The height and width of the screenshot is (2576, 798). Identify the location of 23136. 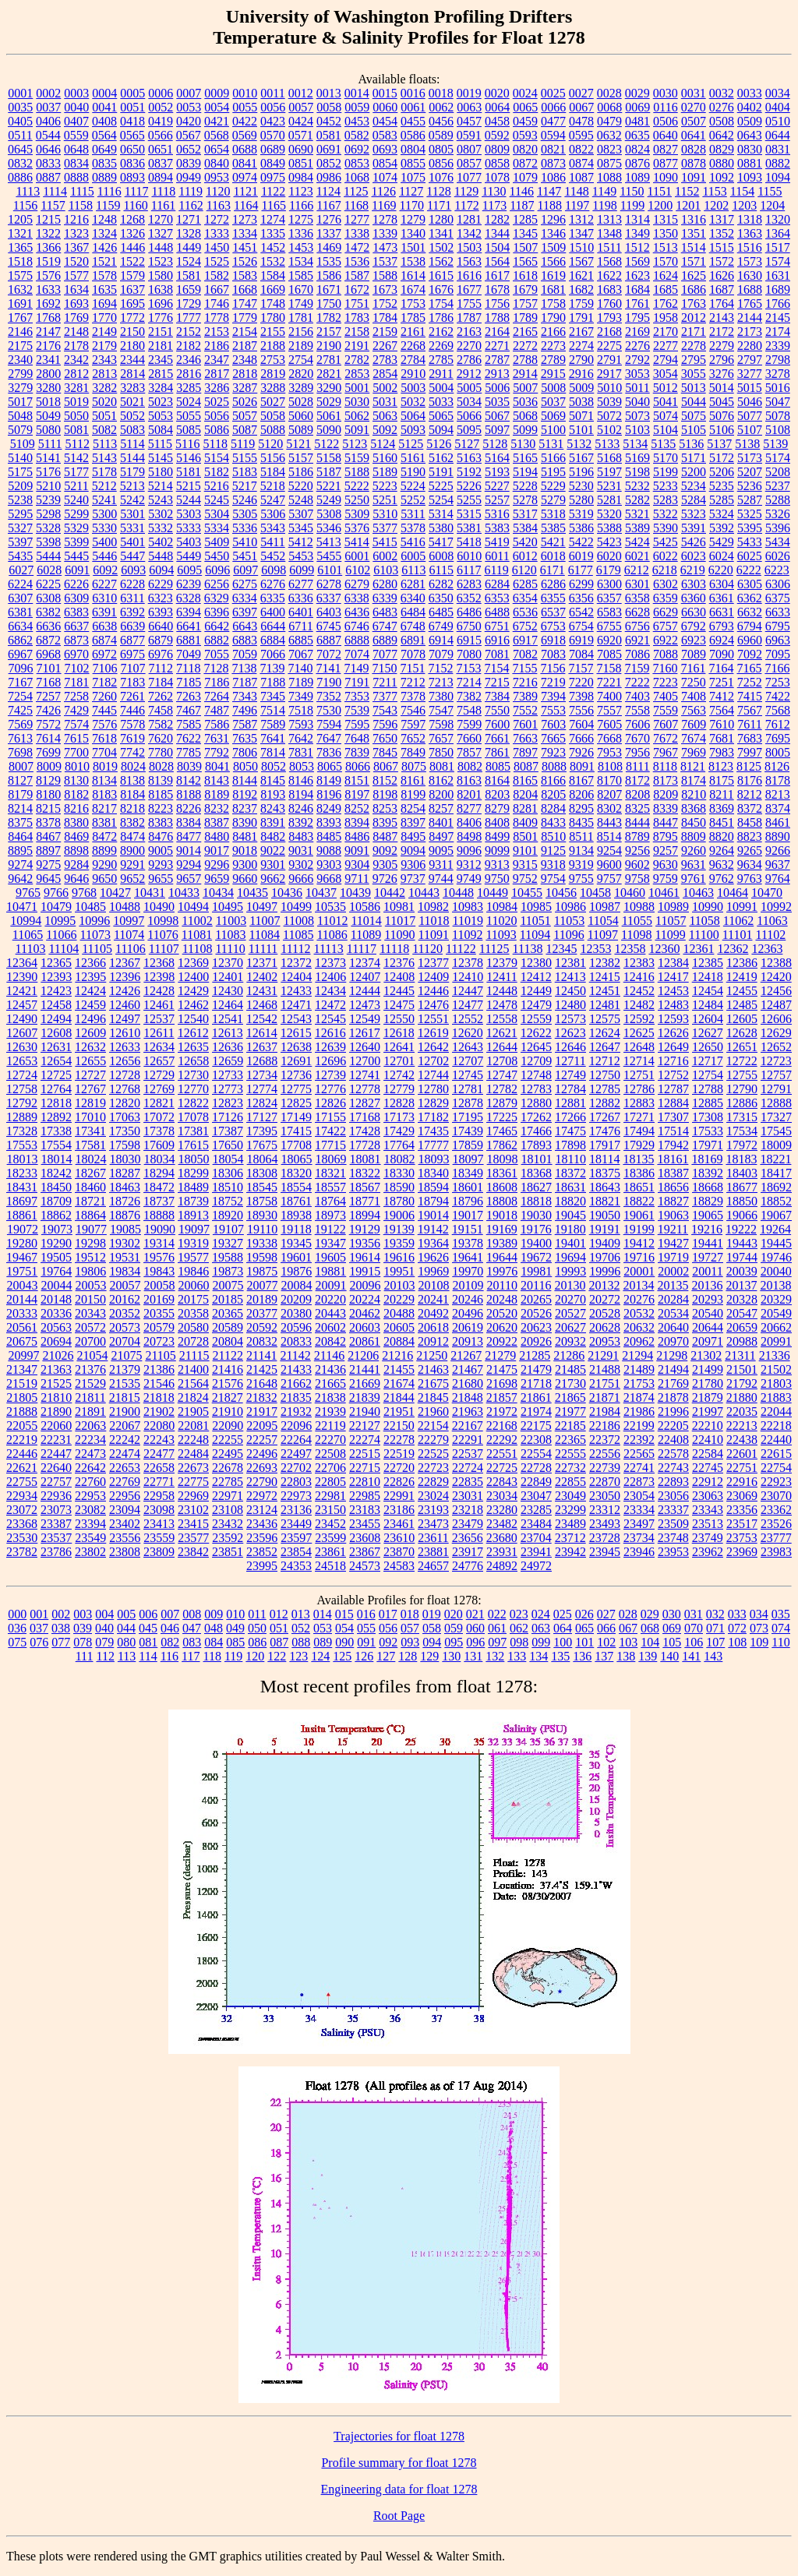
(296, 1509).